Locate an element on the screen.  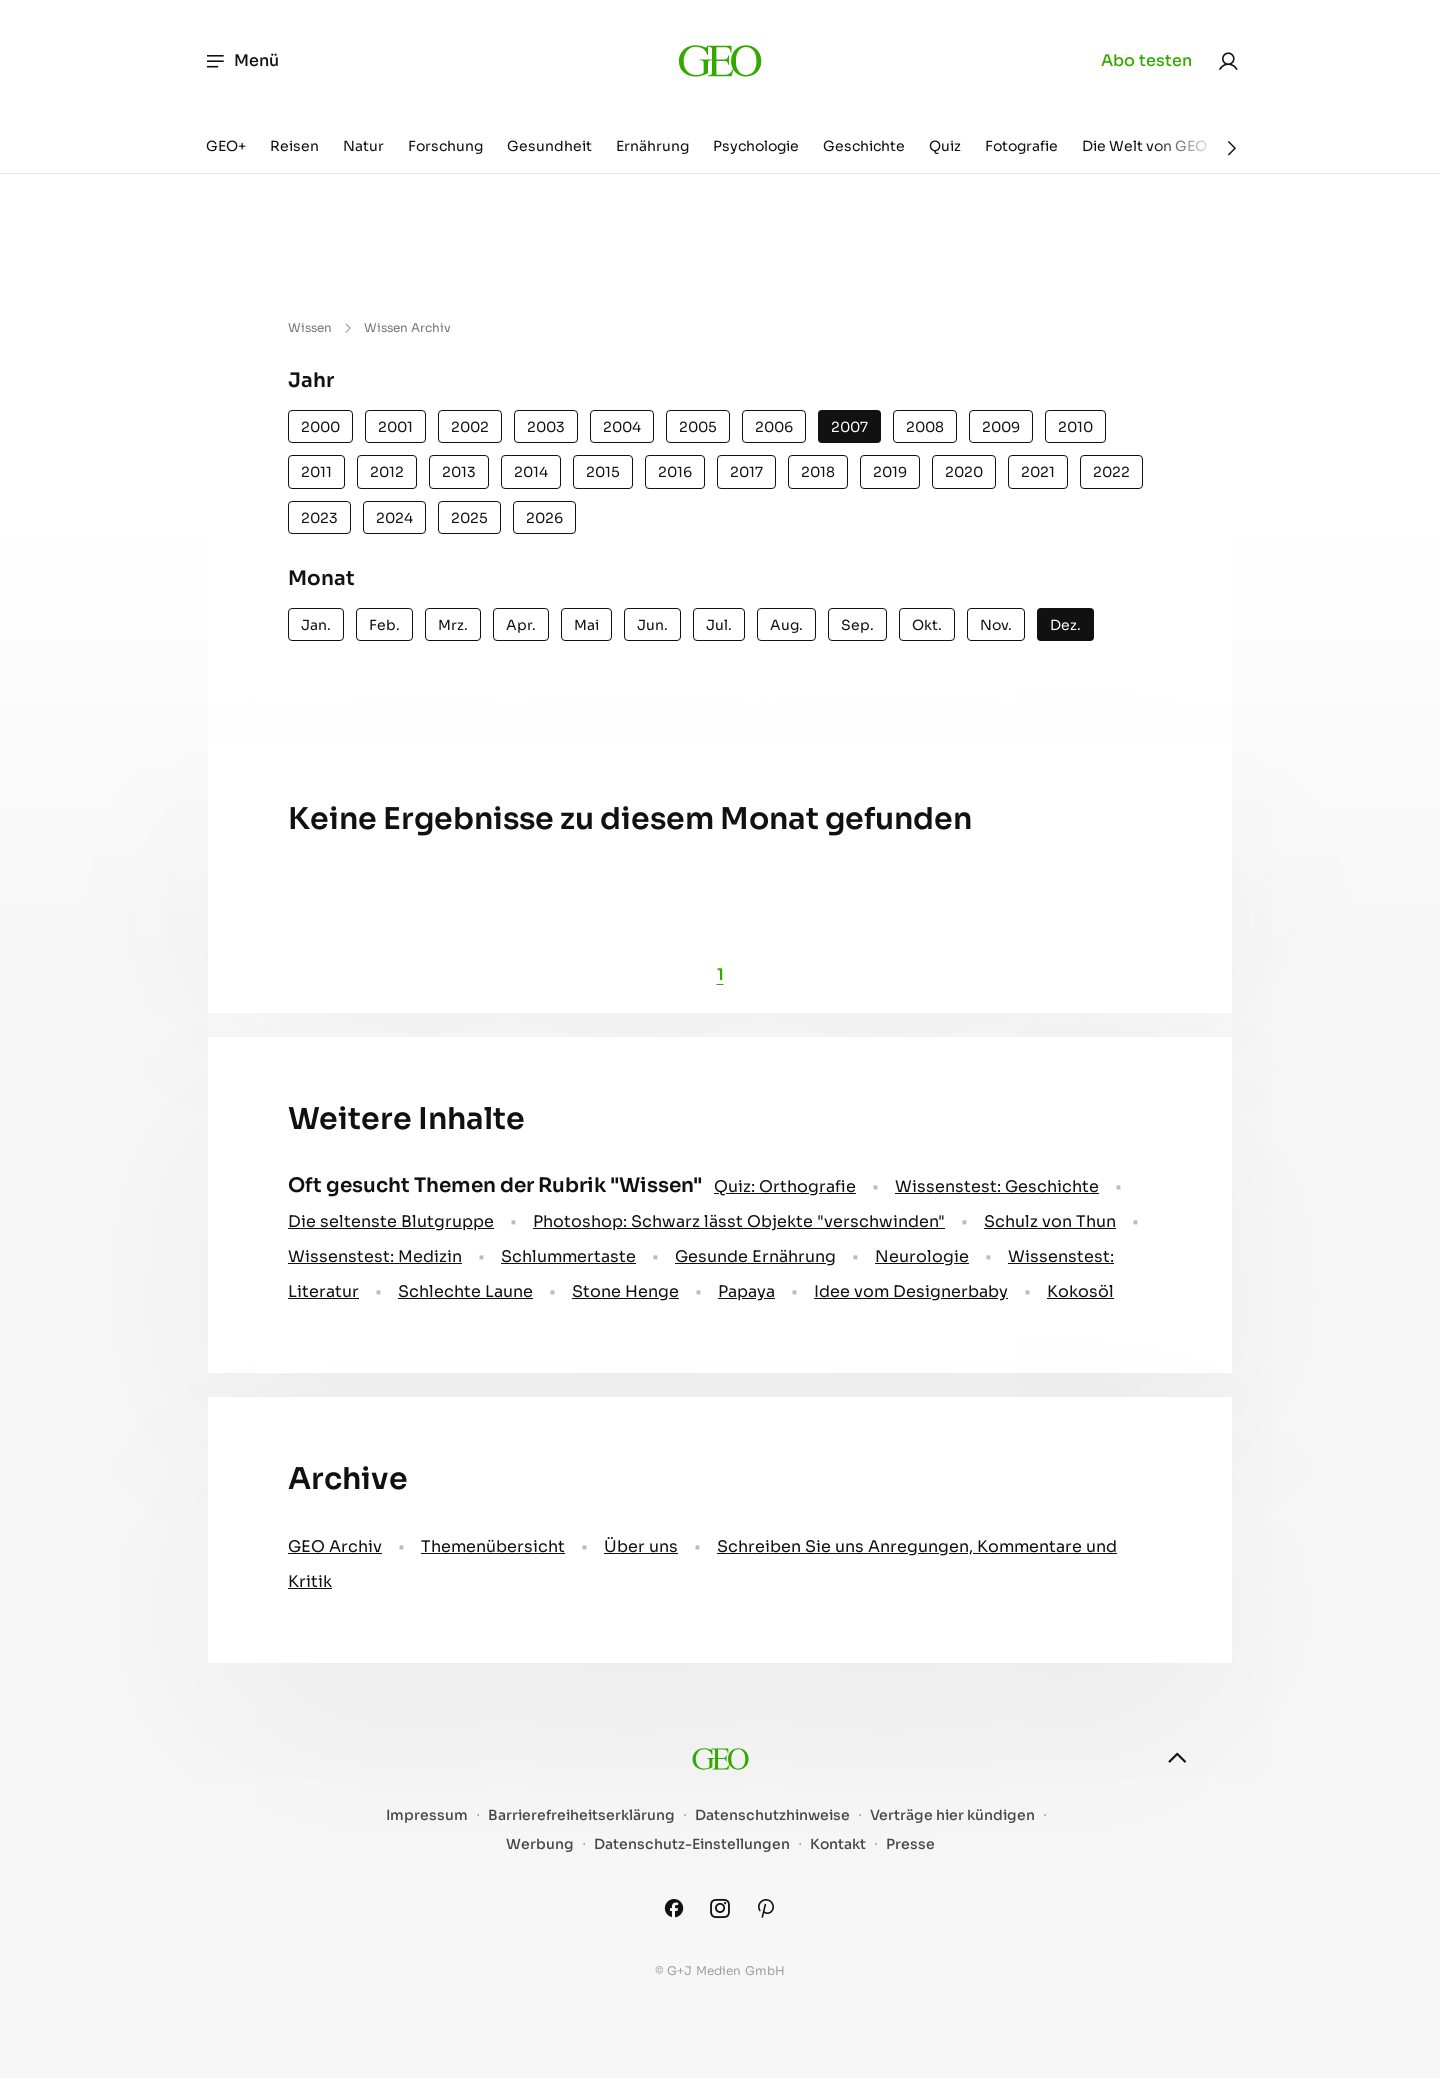
Stone Henge is located at coordinates (625, 1291).